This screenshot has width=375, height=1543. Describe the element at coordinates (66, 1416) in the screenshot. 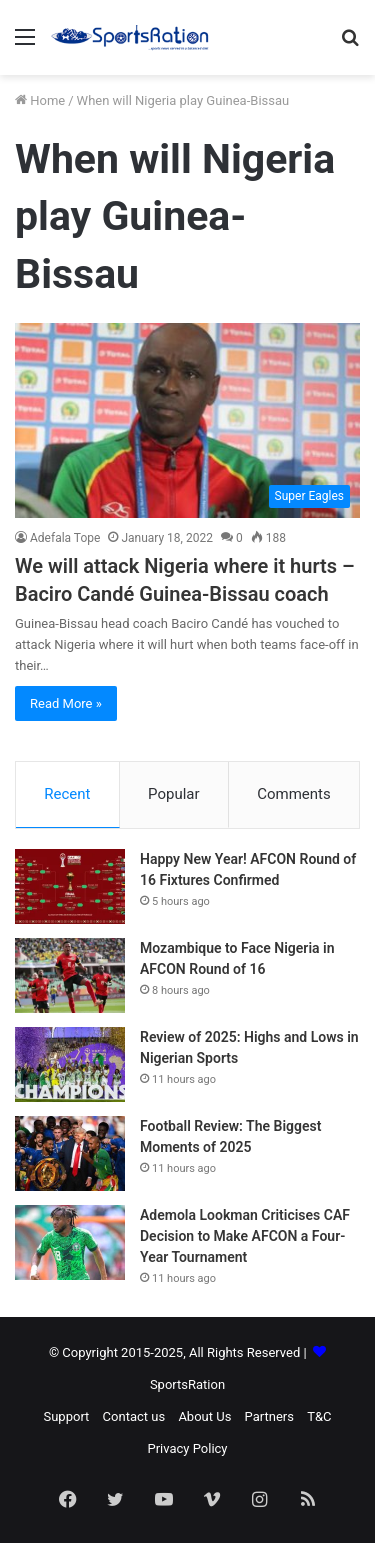

I see `Support` at that location.